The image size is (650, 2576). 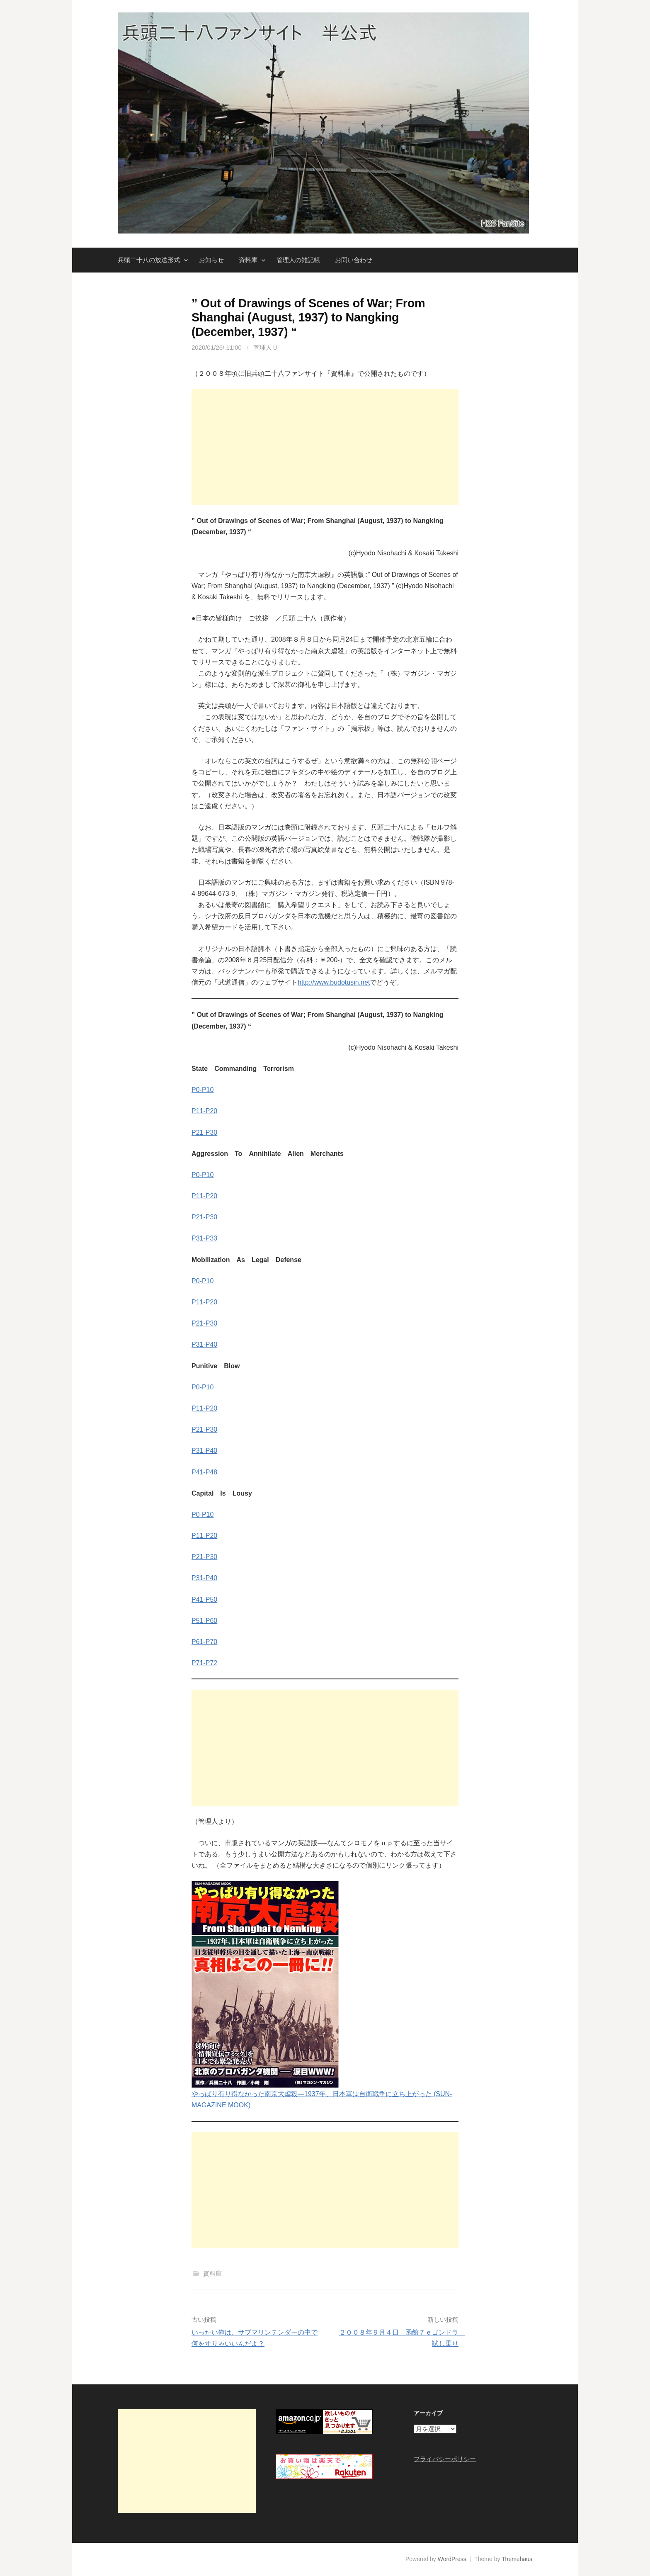 What do you see at coordinates (202, 1174) in the screenshot?
I see `P0-P10 [P0-P10 (opens in a new tab)]` at bounding box center [202, 1174].